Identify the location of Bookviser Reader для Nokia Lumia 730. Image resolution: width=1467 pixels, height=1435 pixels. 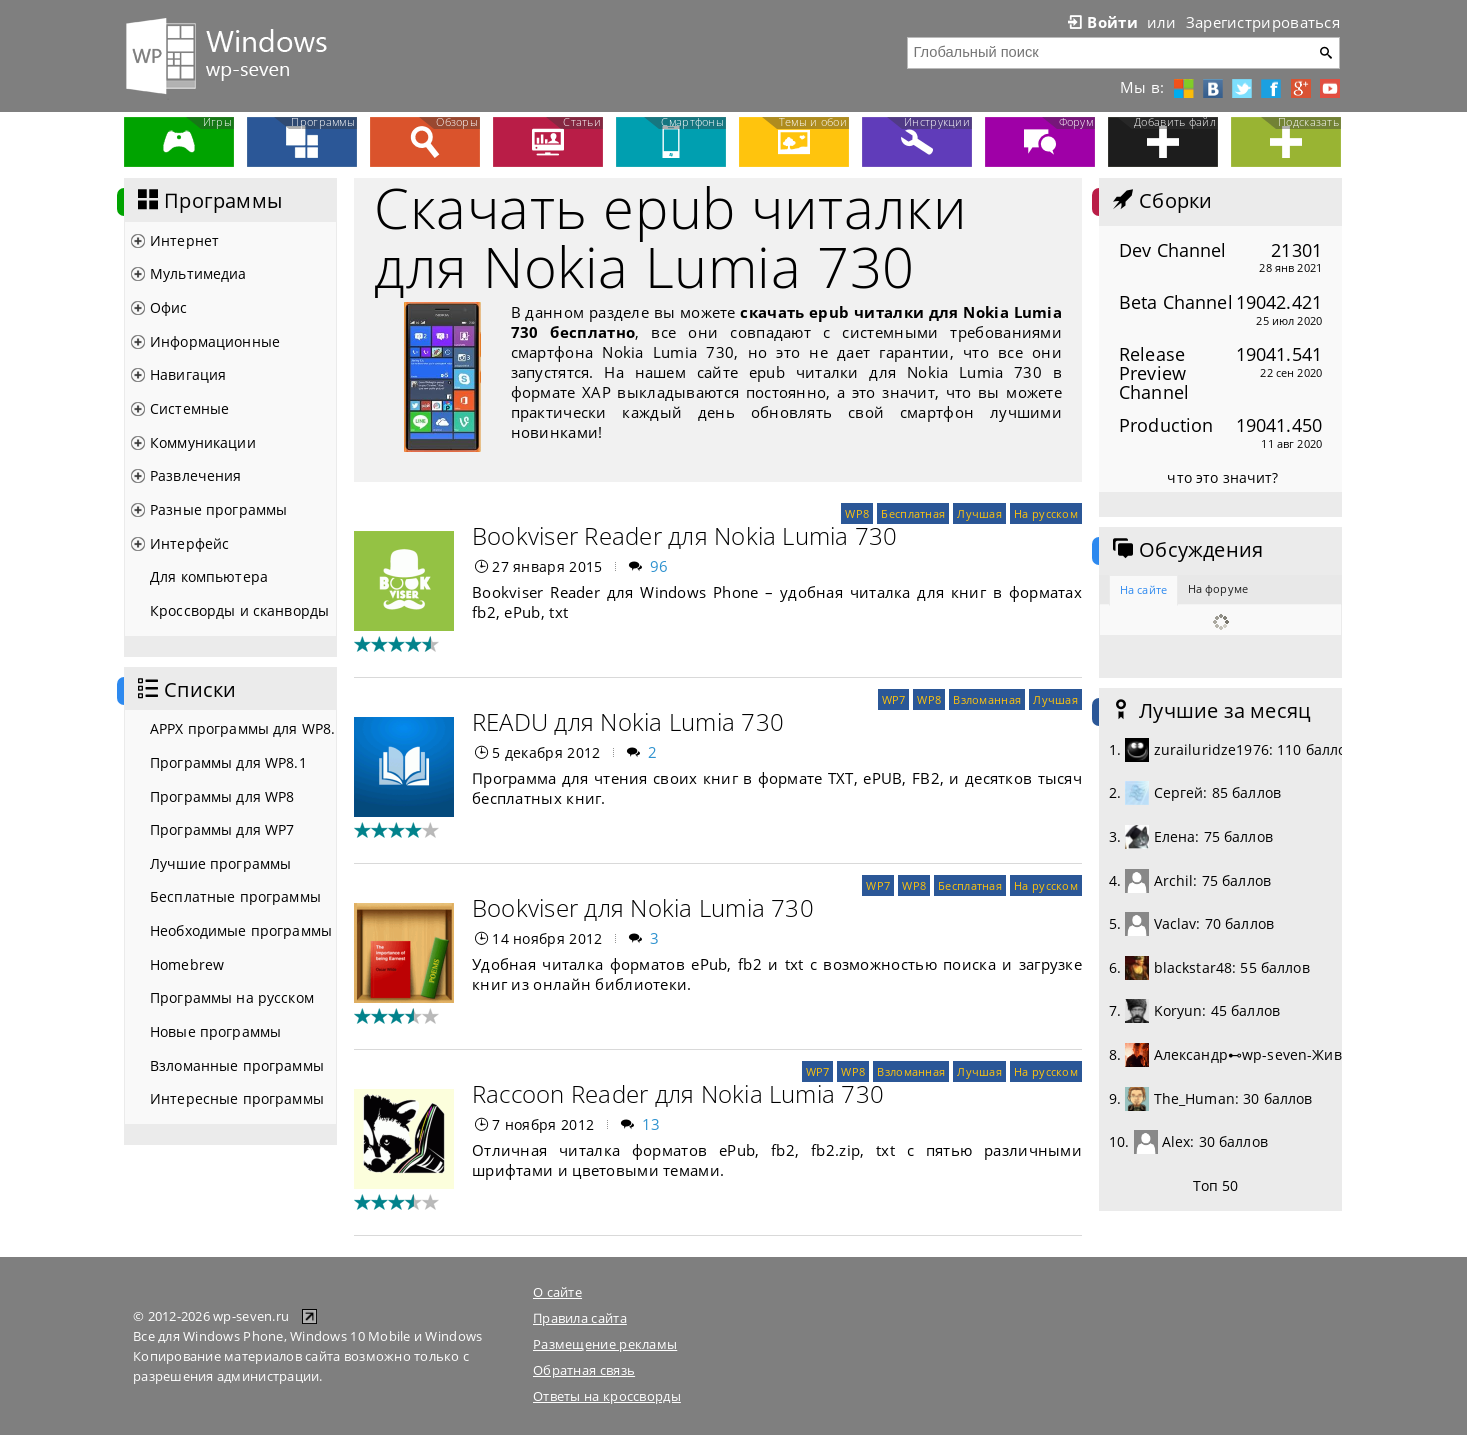
(685, 535).